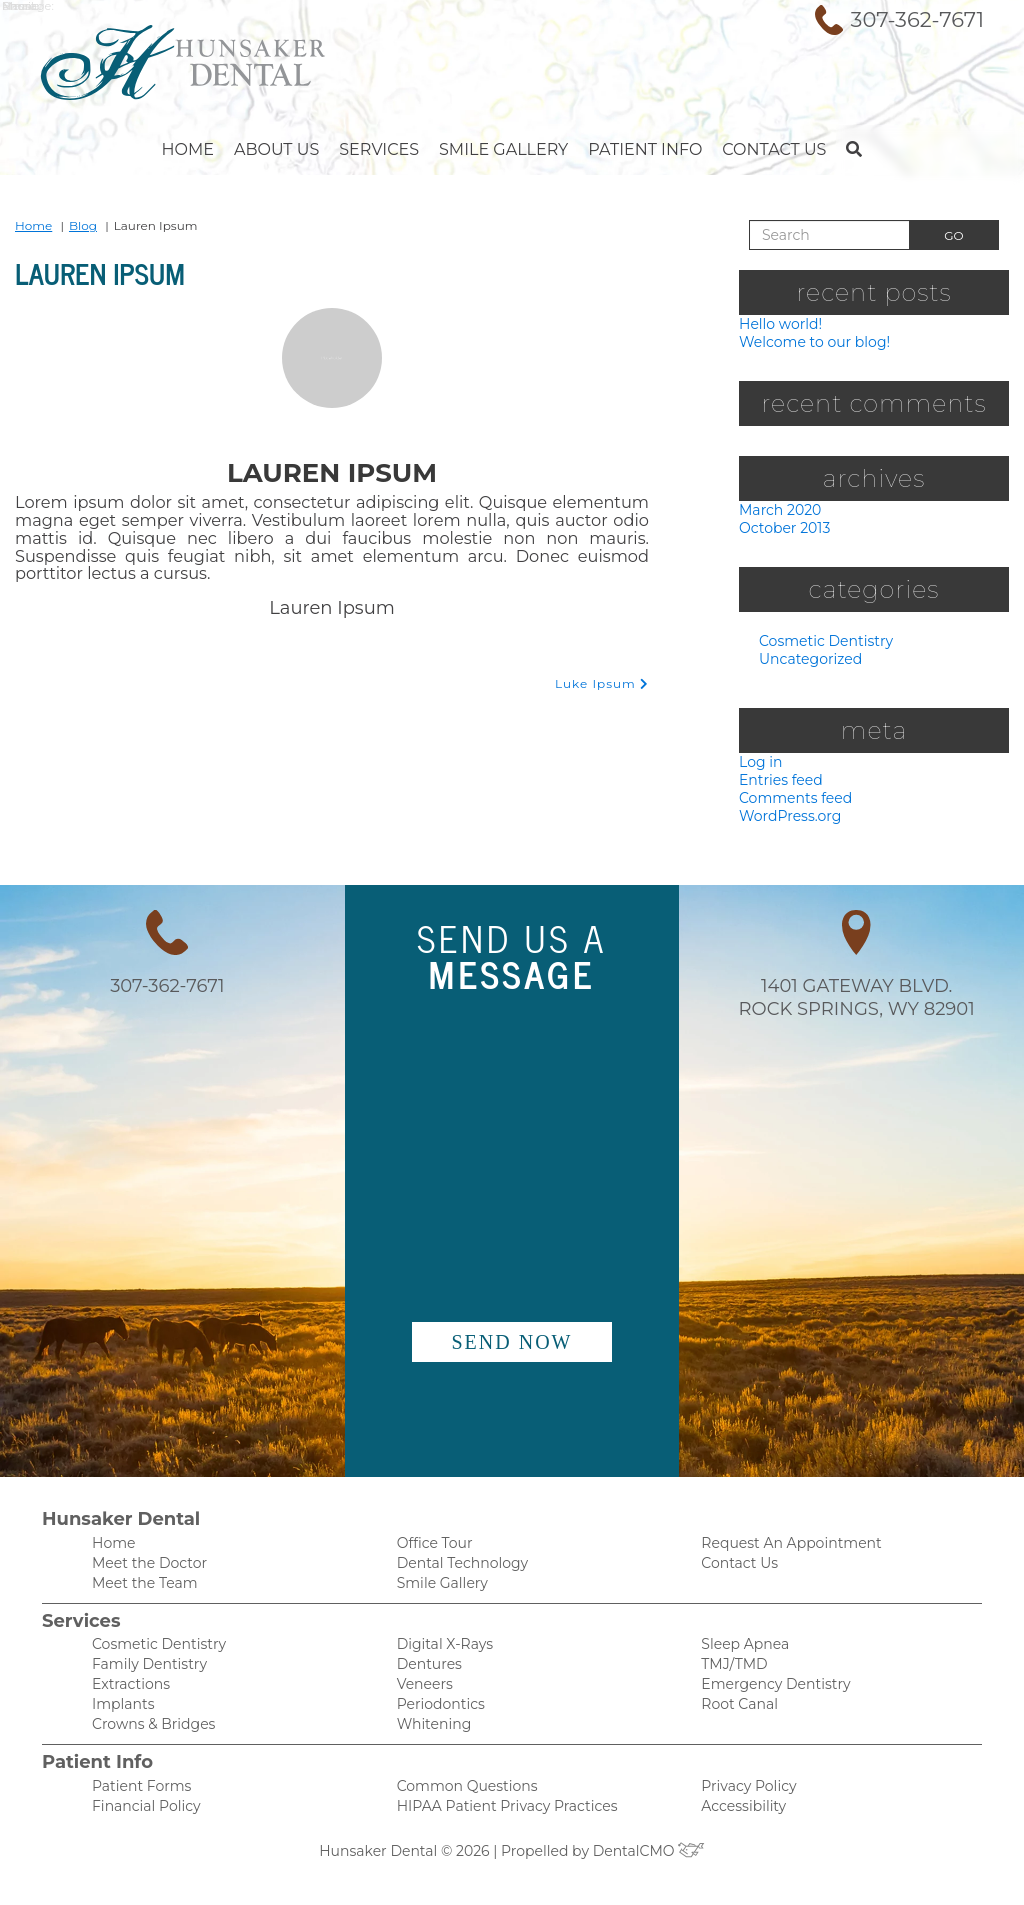  Describe the element at coordinates (427, 1676) in the screenshot. I see `Dentures` at that location.